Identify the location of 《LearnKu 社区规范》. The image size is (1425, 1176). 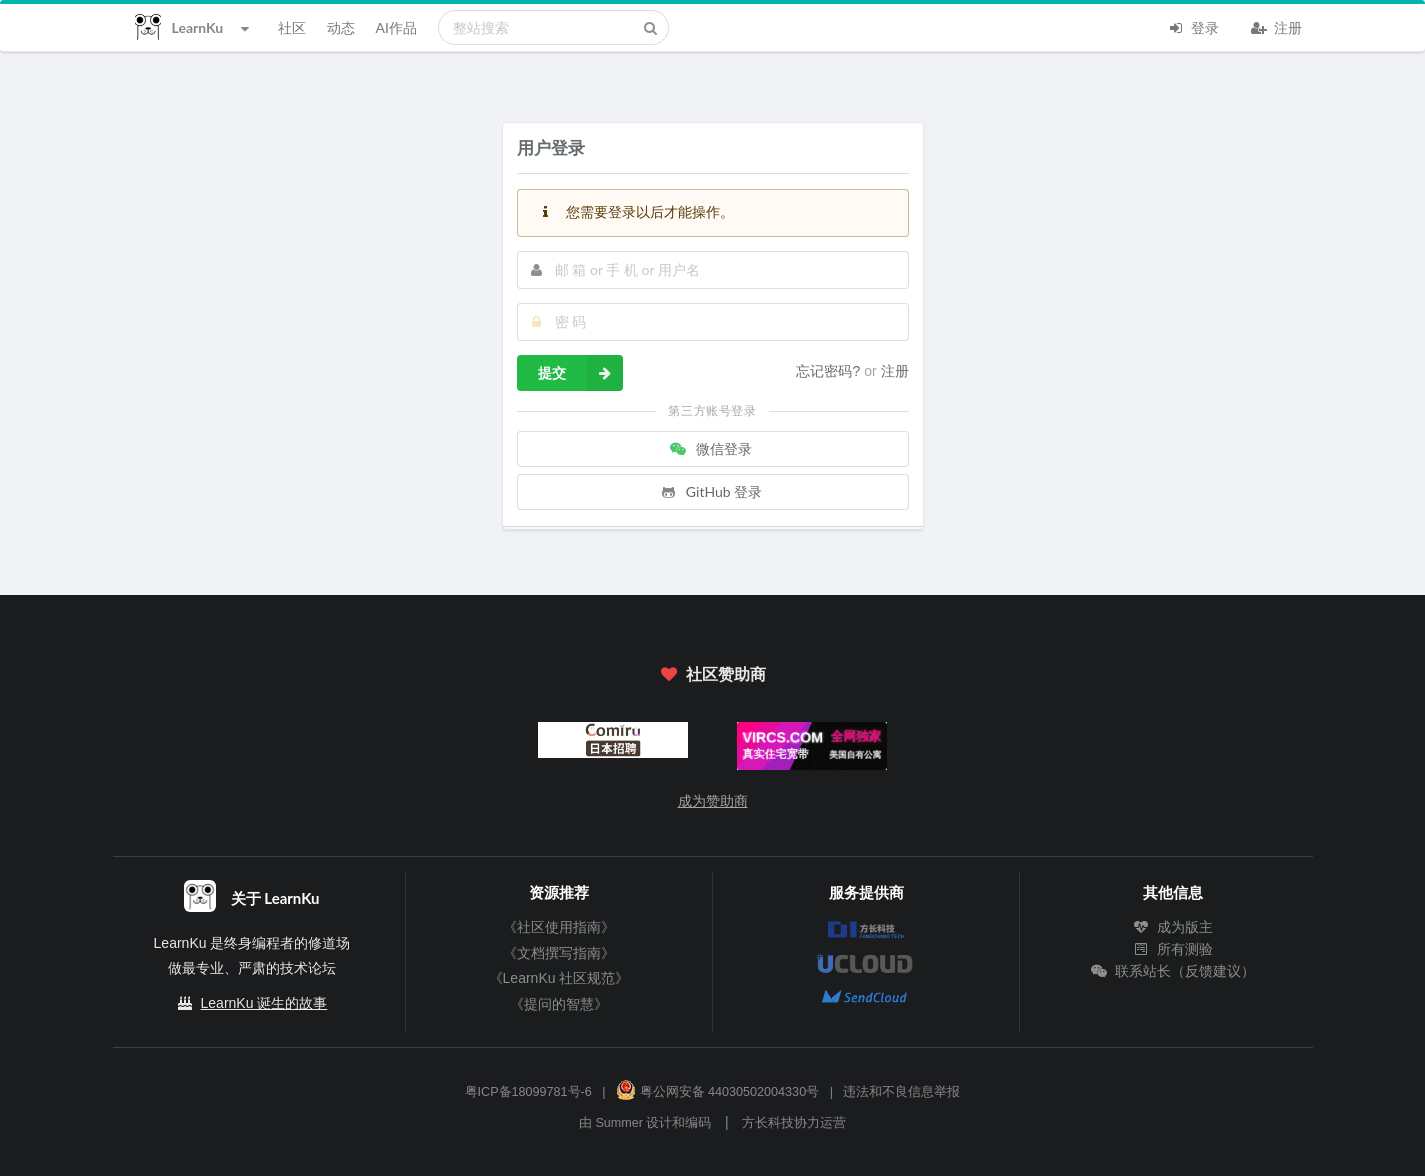
(559, 978).